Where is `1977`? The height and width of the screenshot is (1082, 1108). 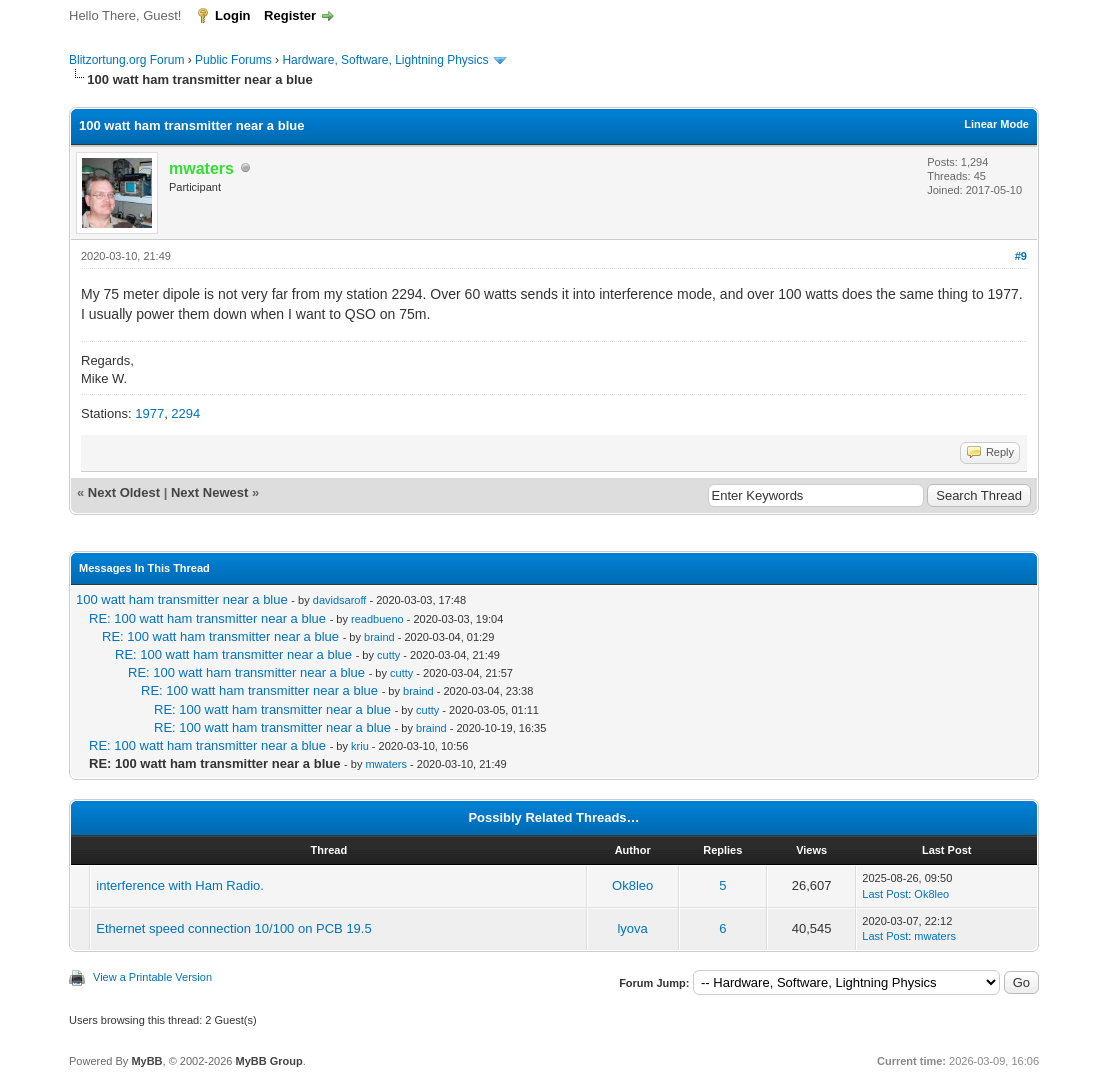 1977 is located at coordinates (149, 413).